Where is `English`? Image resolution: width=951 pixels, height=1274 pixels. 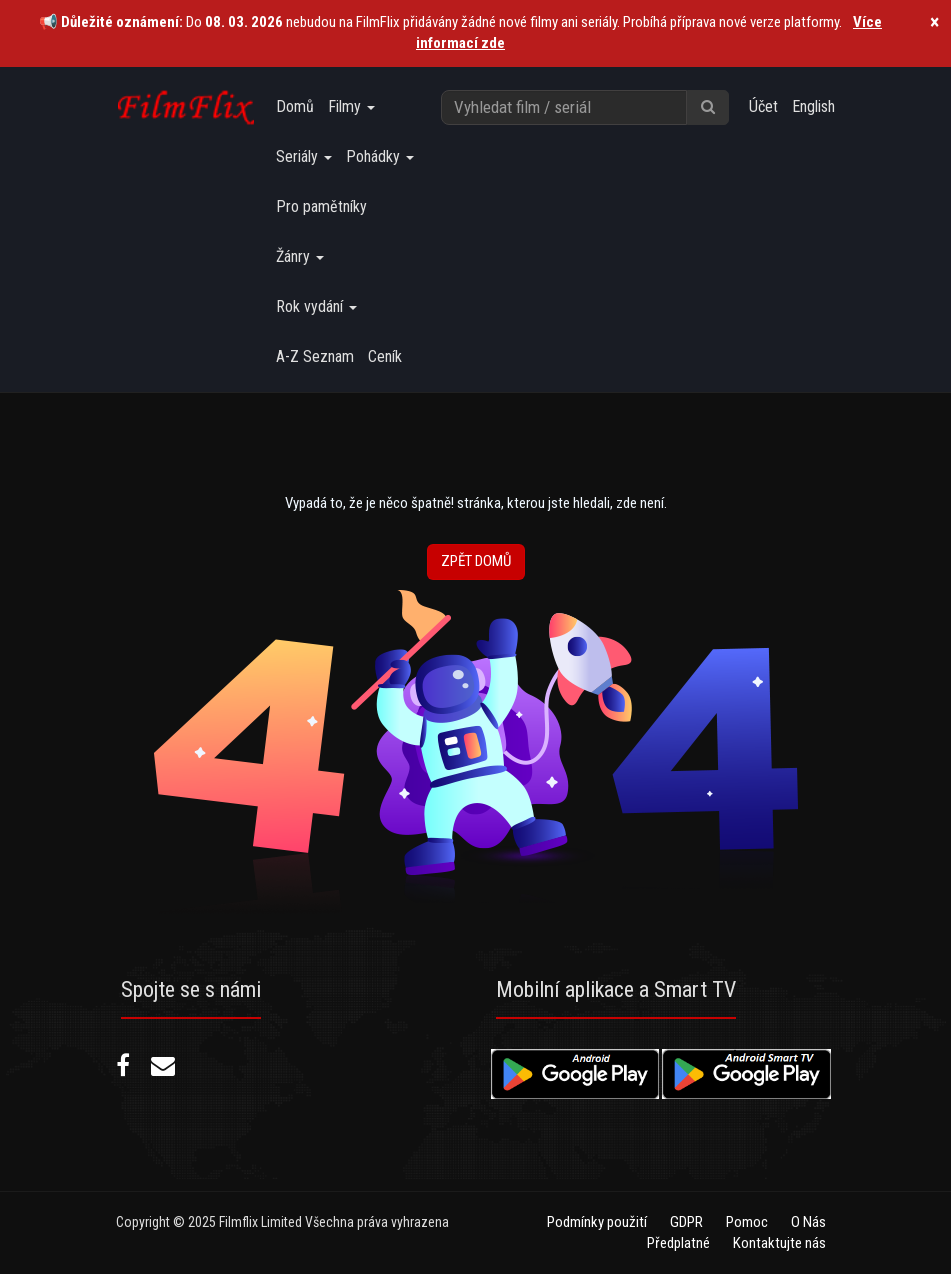 English is located at coordinates (813, 106).